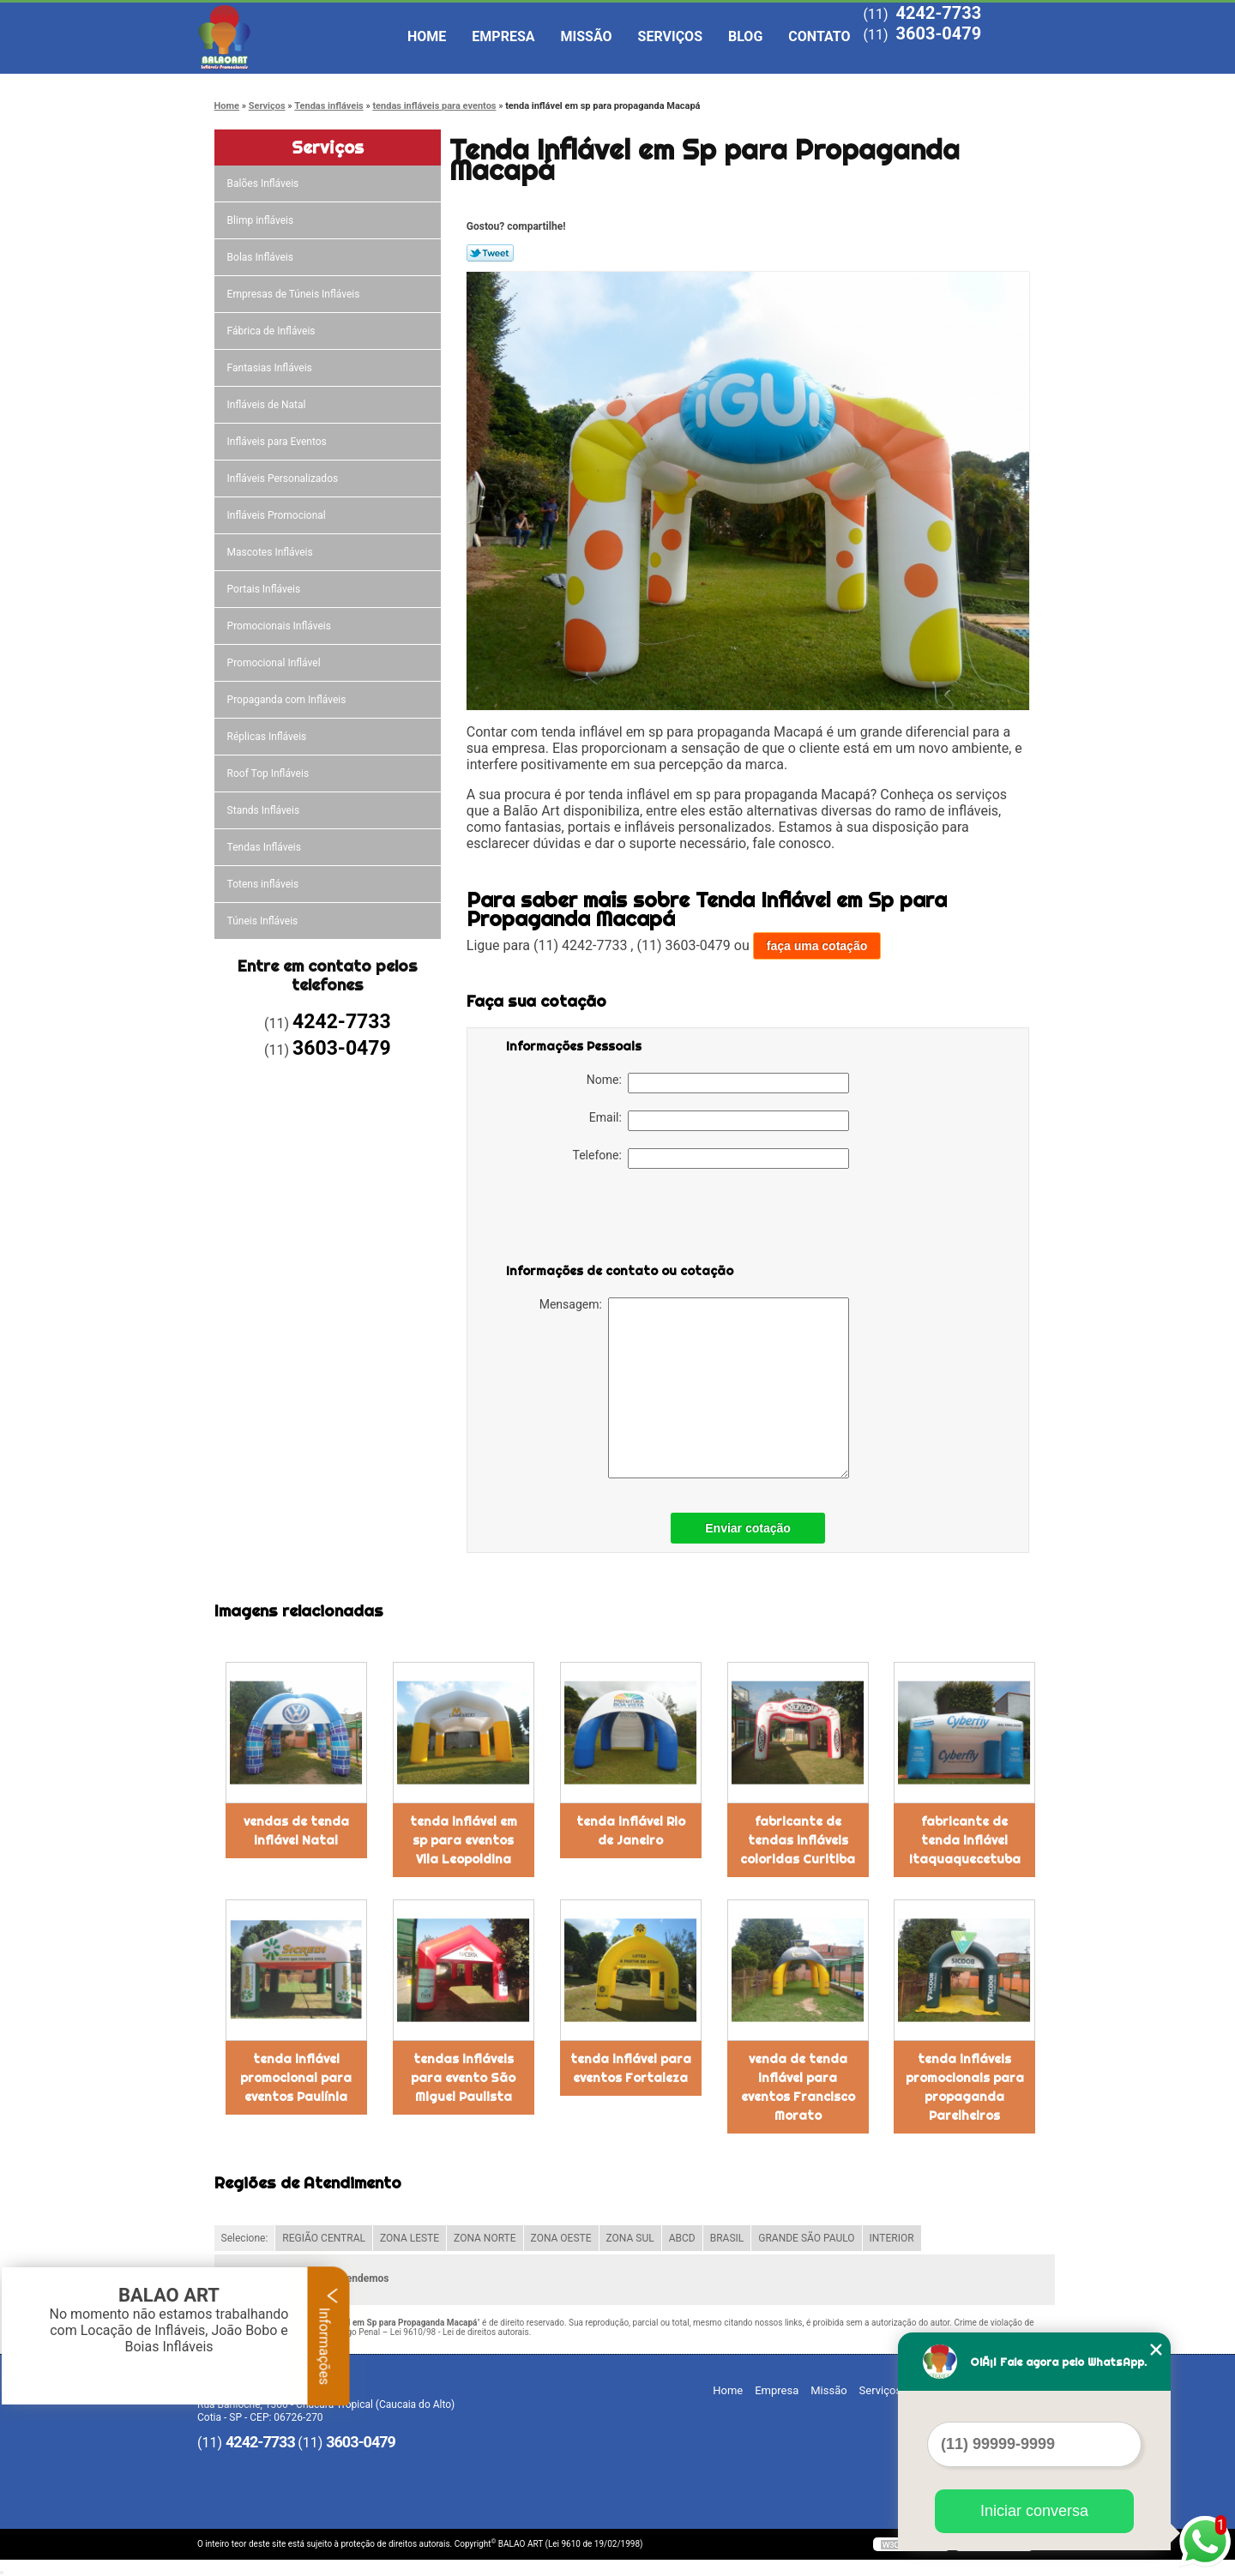 The width and height of the screenshot is (1235, 2576). Describe the element at coordinates (817, 946) in the screenshot. I see `faça uma cotação` at that location.